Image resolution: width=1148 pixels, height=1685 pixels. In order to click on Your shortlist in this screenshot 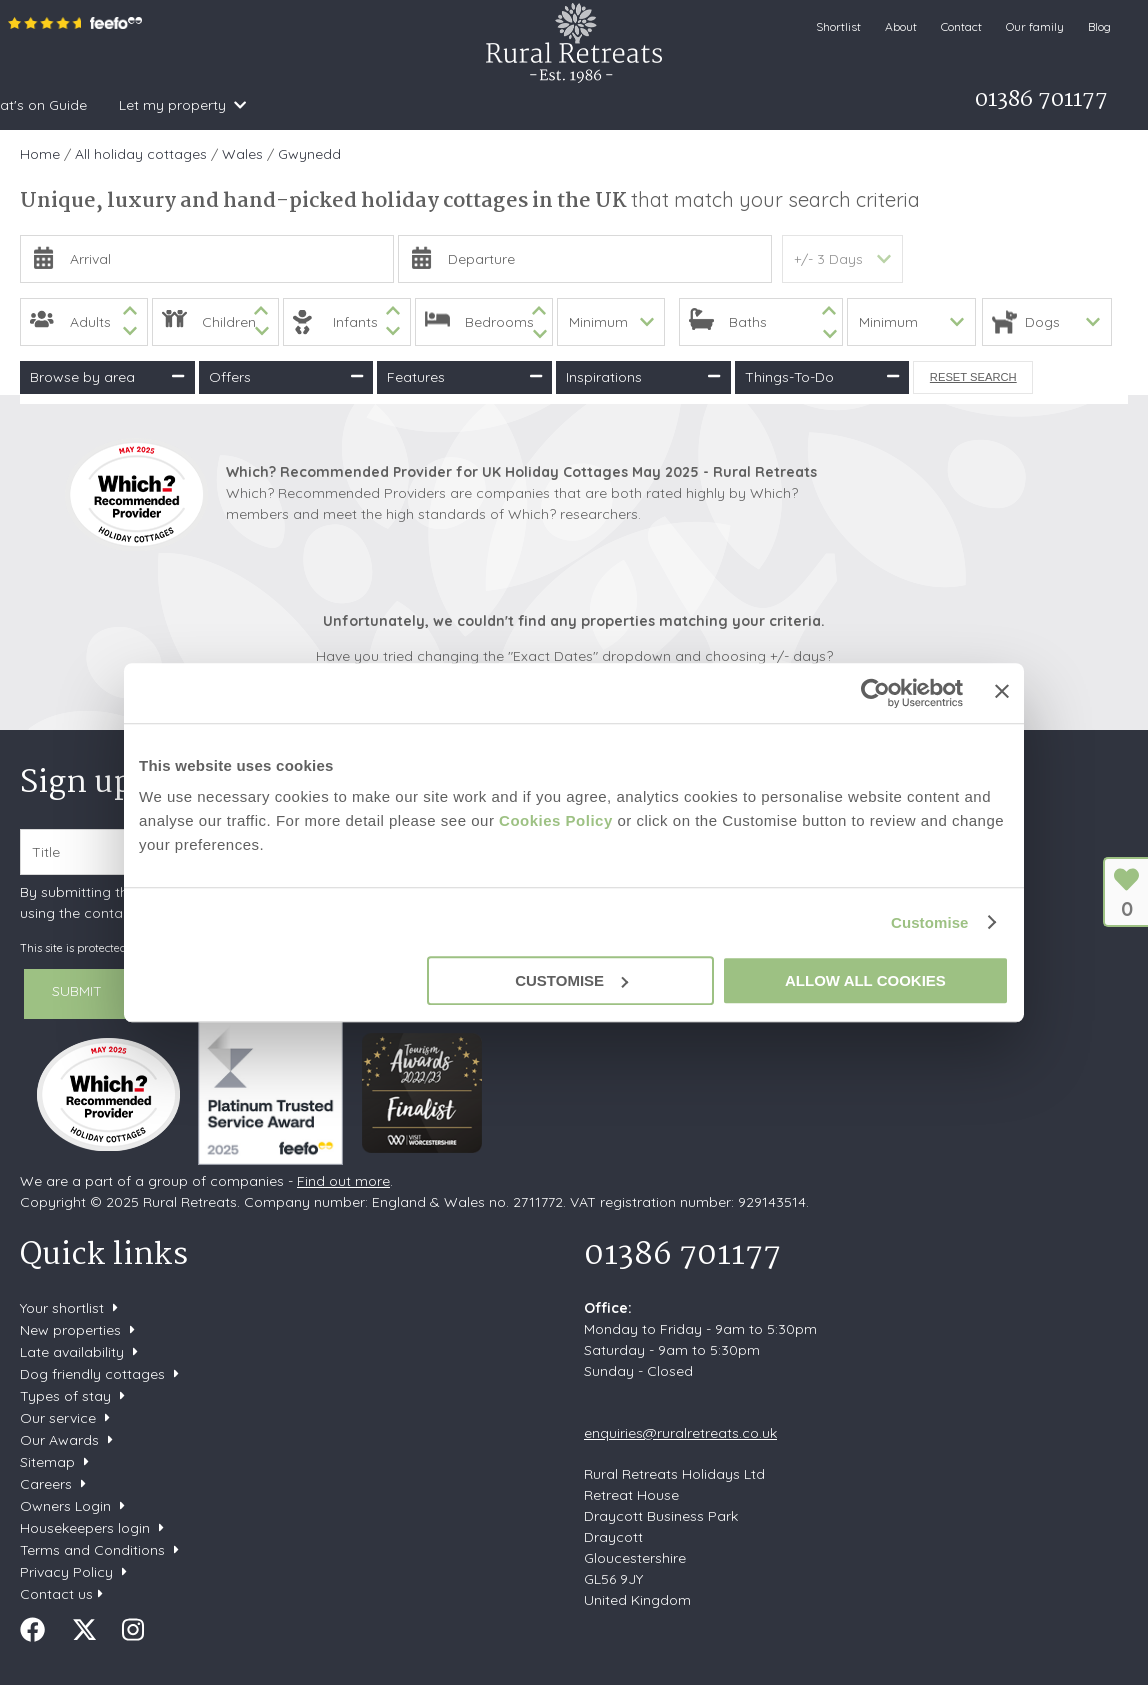, I will do `click(62, 1308)`.